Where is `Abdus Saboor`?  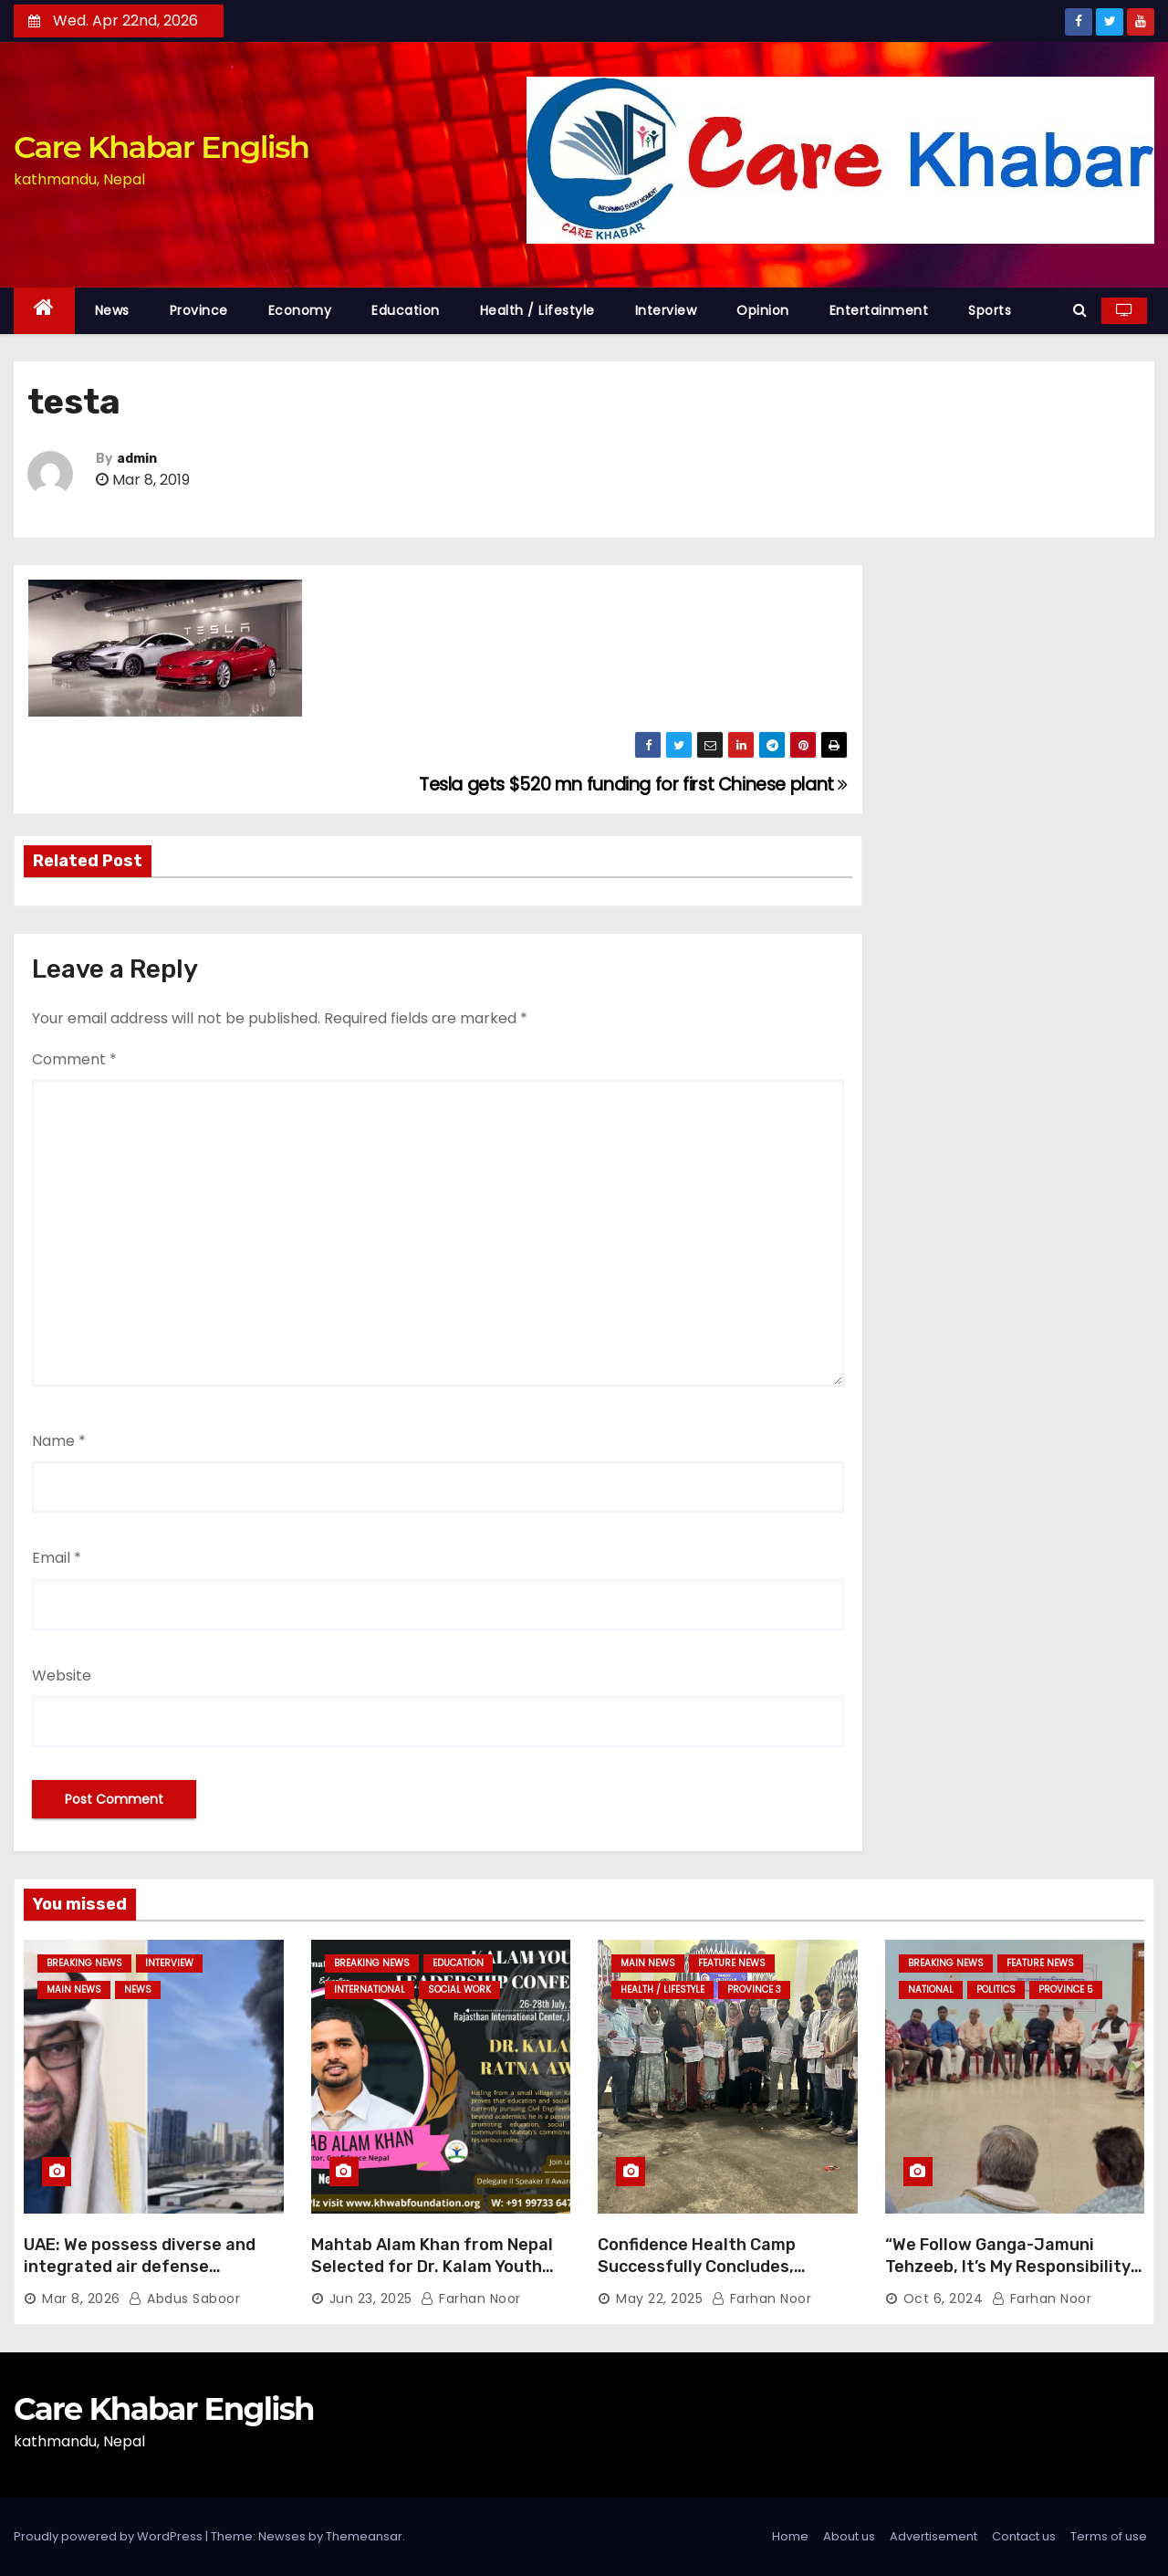 Abdus Saboor is located at coordinates (184, 2298).